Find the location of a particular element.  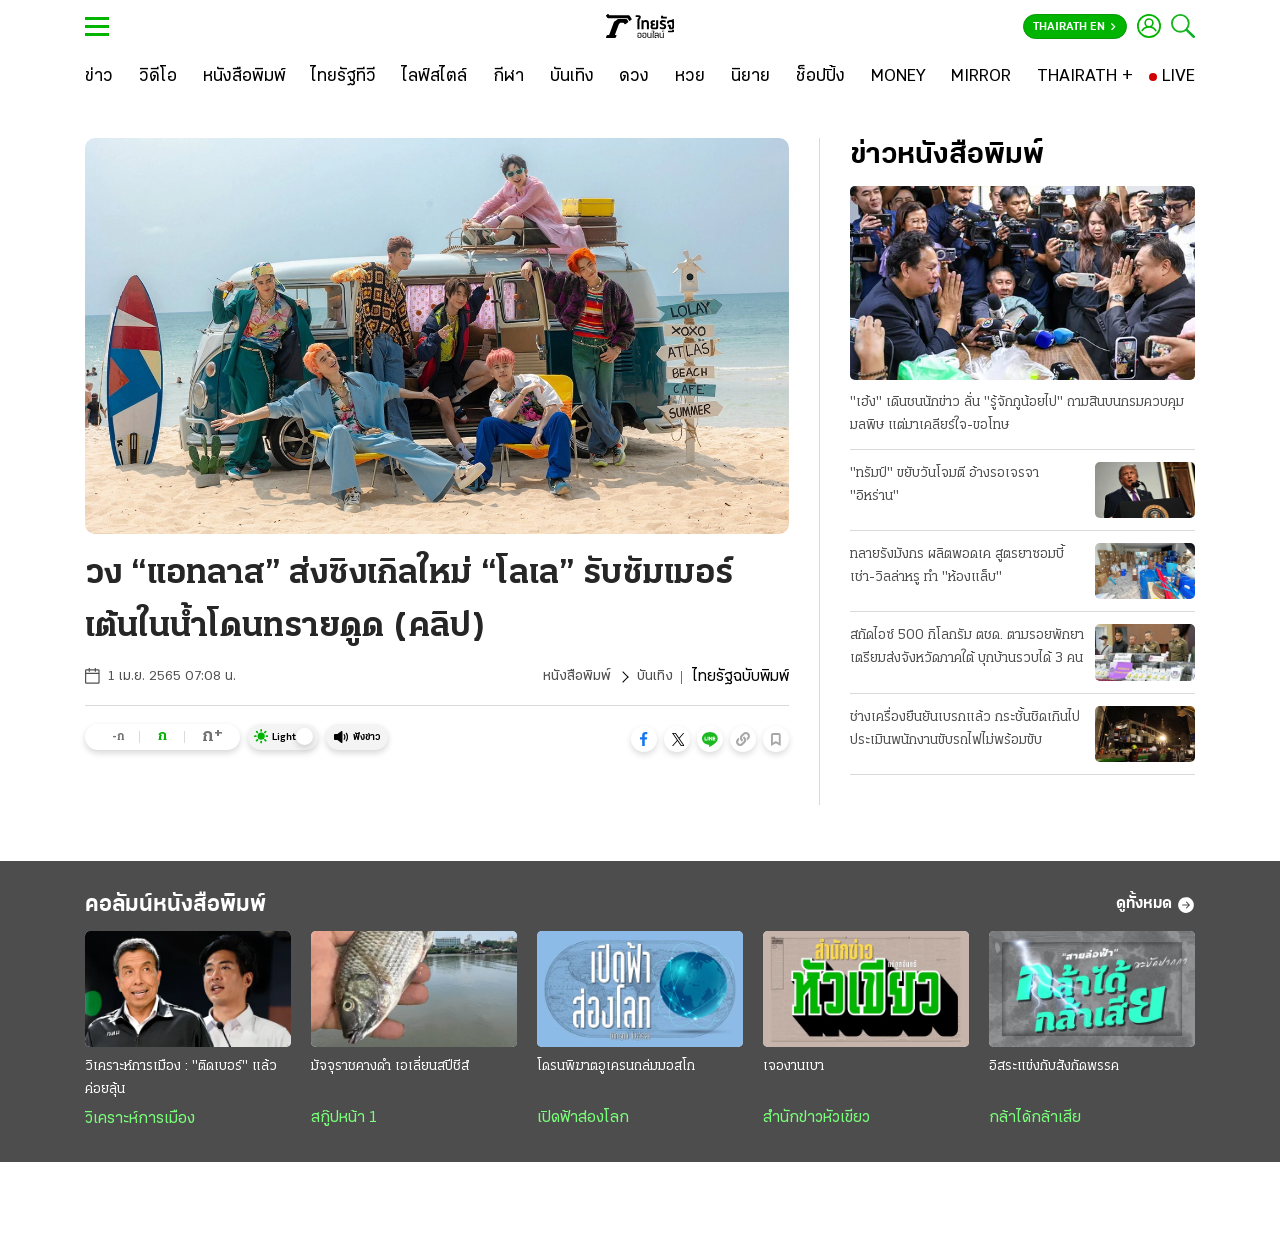

ดูทั้งหมด is located at coordinates (1155, 910).